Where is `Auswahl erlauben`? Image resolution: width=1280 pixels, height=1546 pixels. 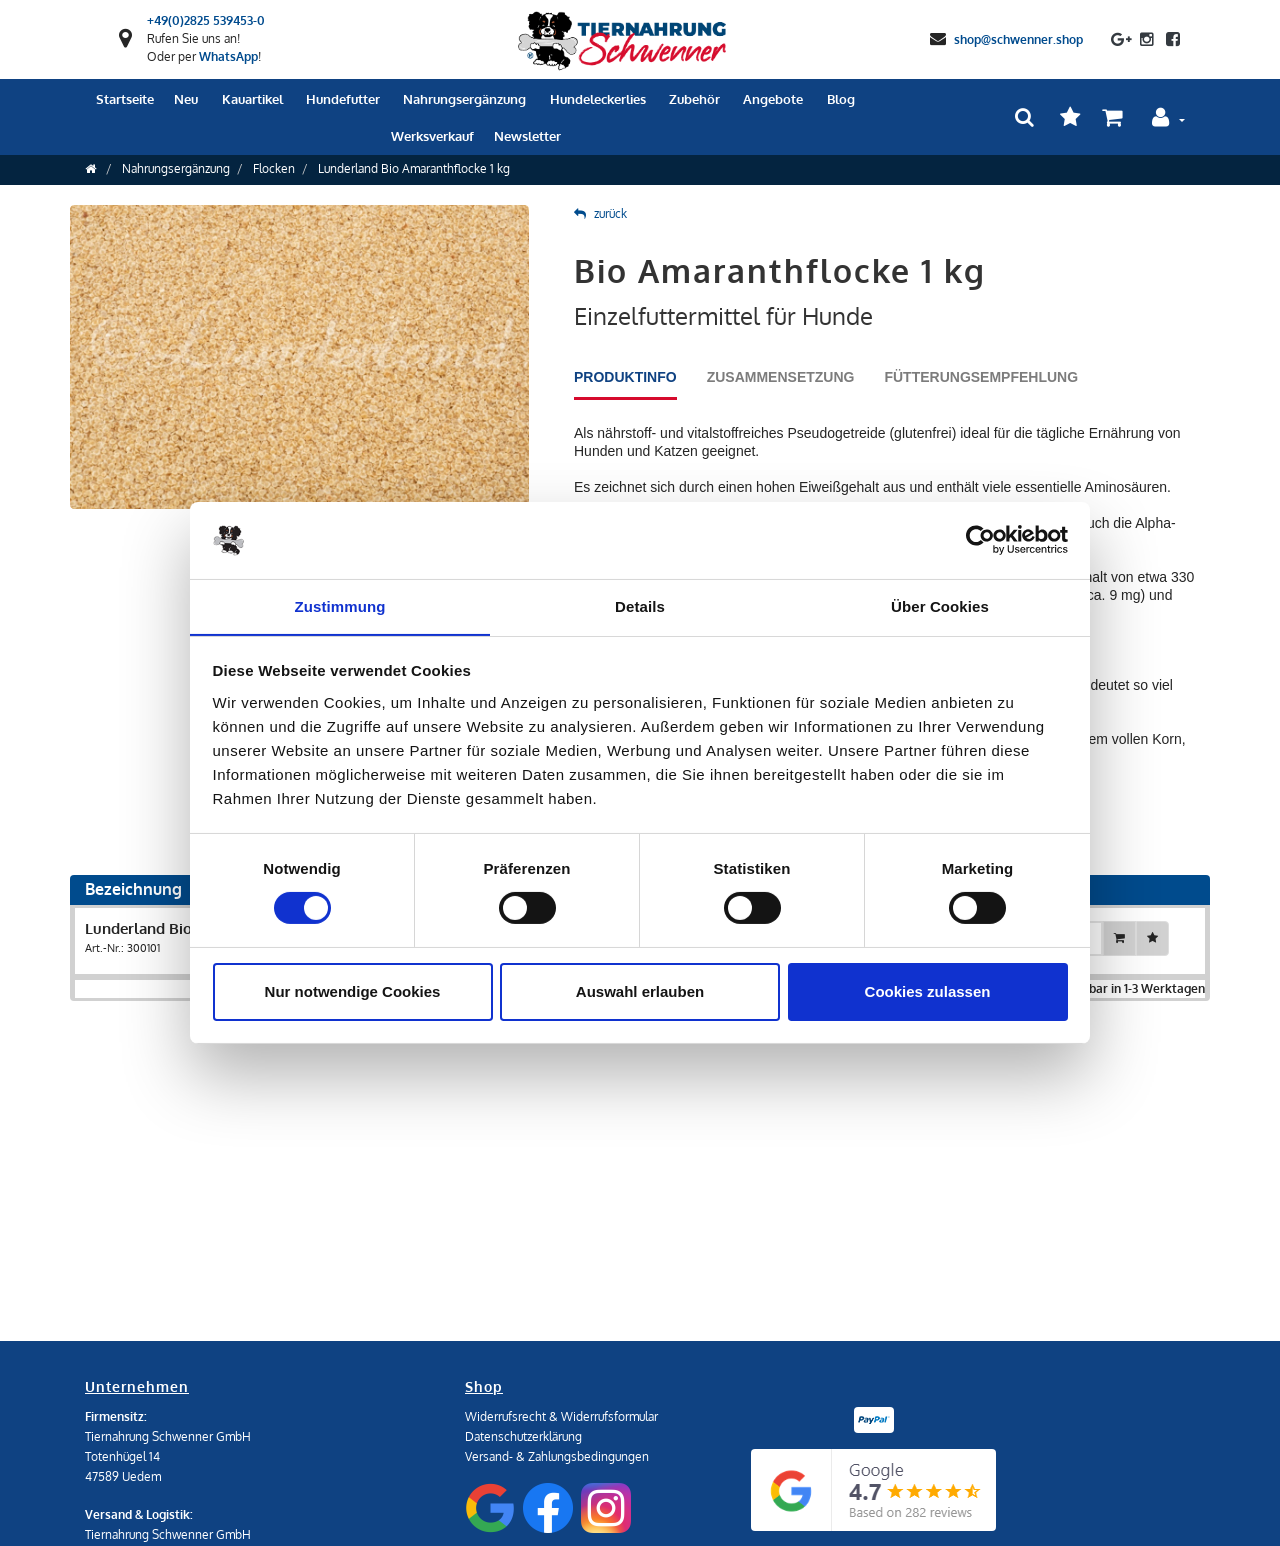
Auswahl erlauben is located at coordinates (640, 991).